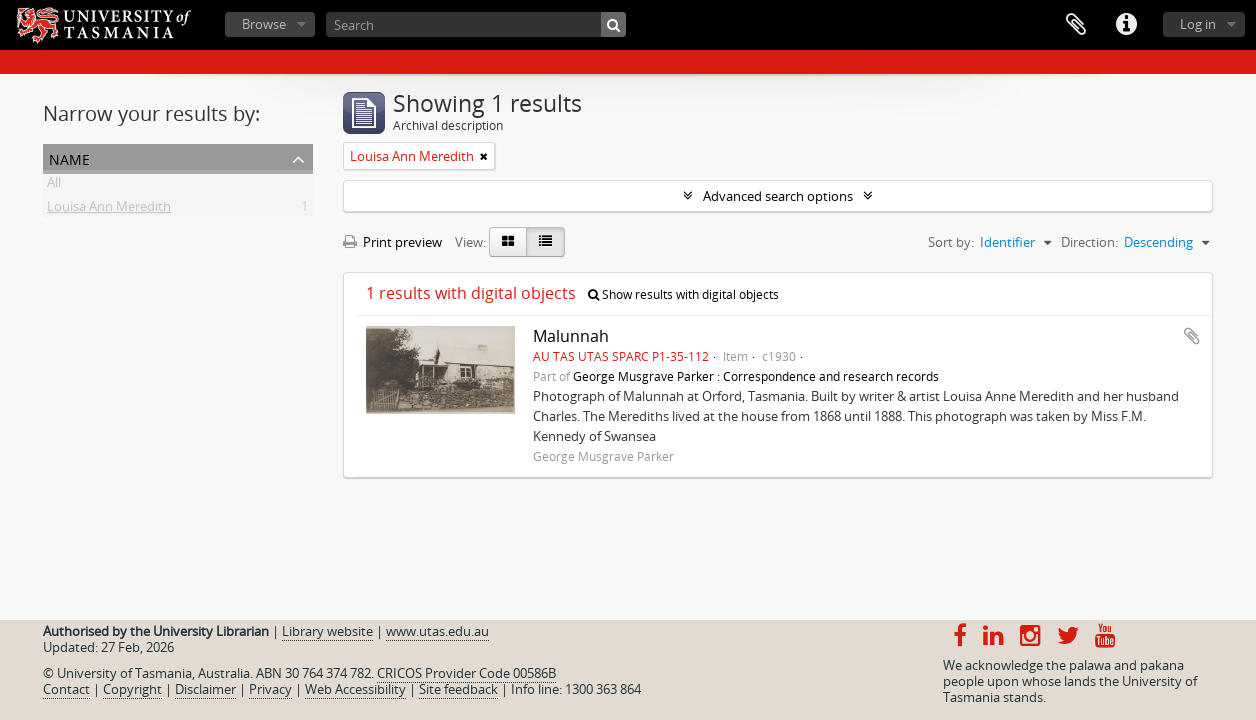 Image resolution: width=1256 pixels, height=720 pixels. What do you see at coordinates (1198, 24) in the screenshot?
I see `Log in` at bounding box center [1198, 24].